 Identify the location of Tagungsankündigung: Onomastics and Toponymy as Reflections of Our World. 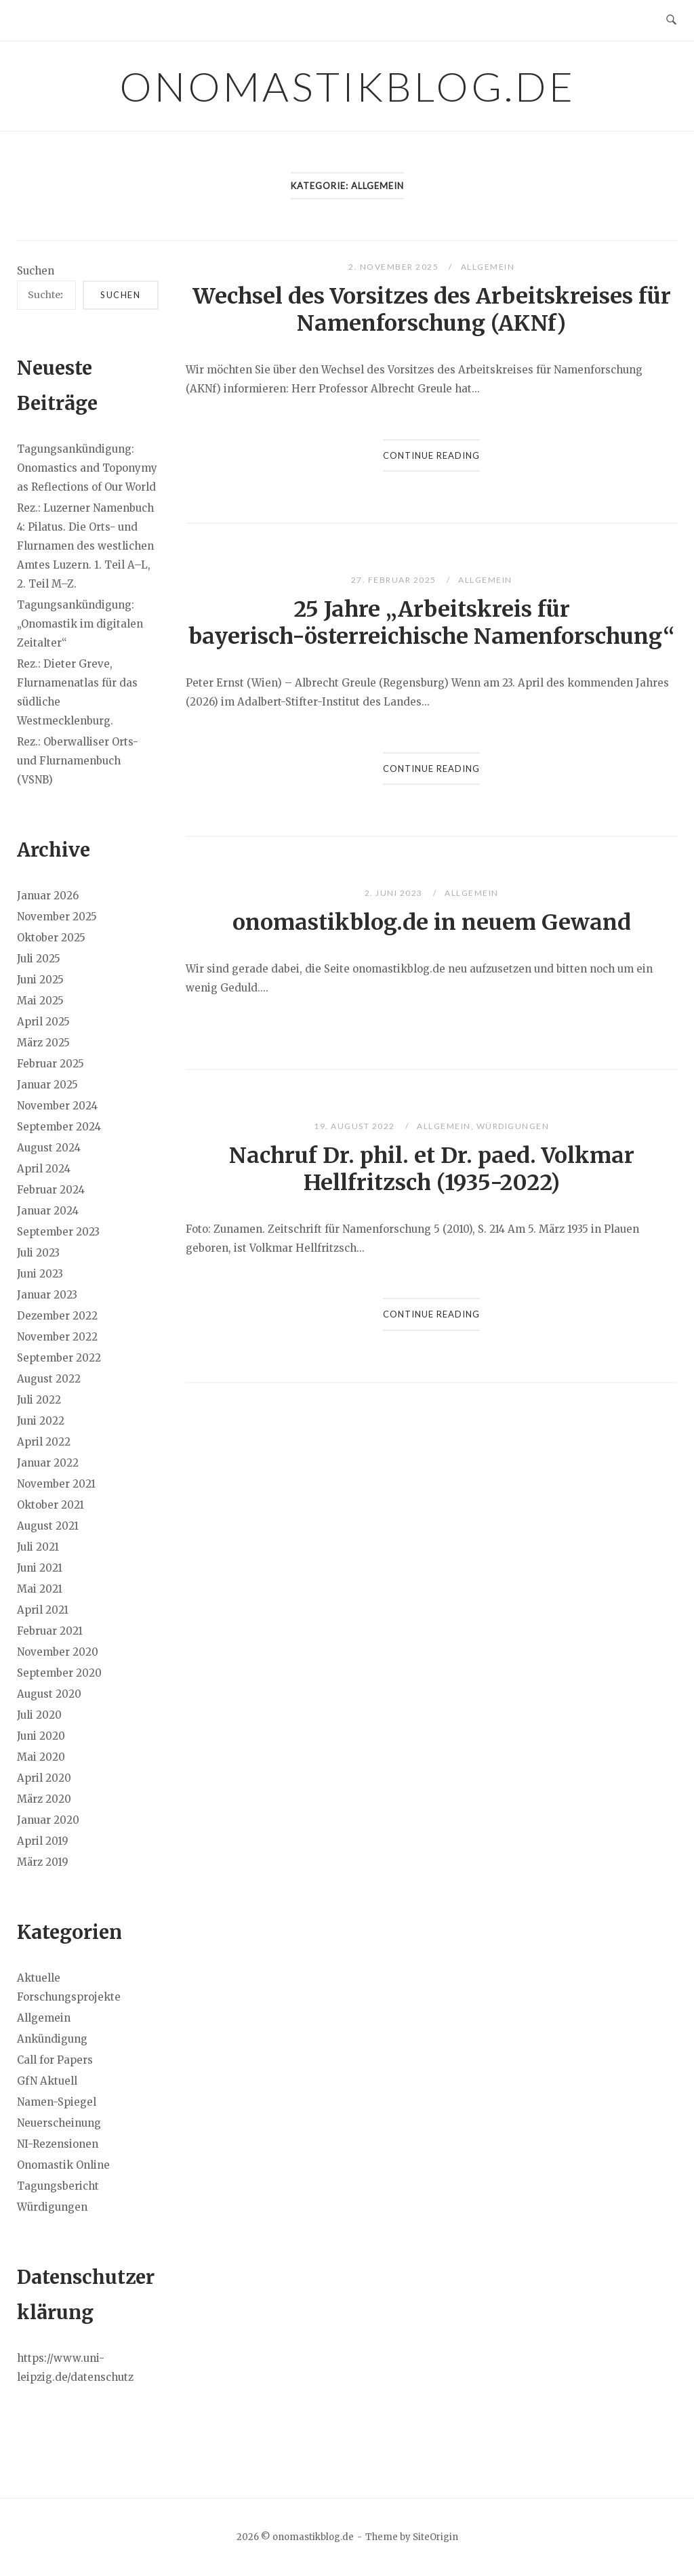
(87, 468).